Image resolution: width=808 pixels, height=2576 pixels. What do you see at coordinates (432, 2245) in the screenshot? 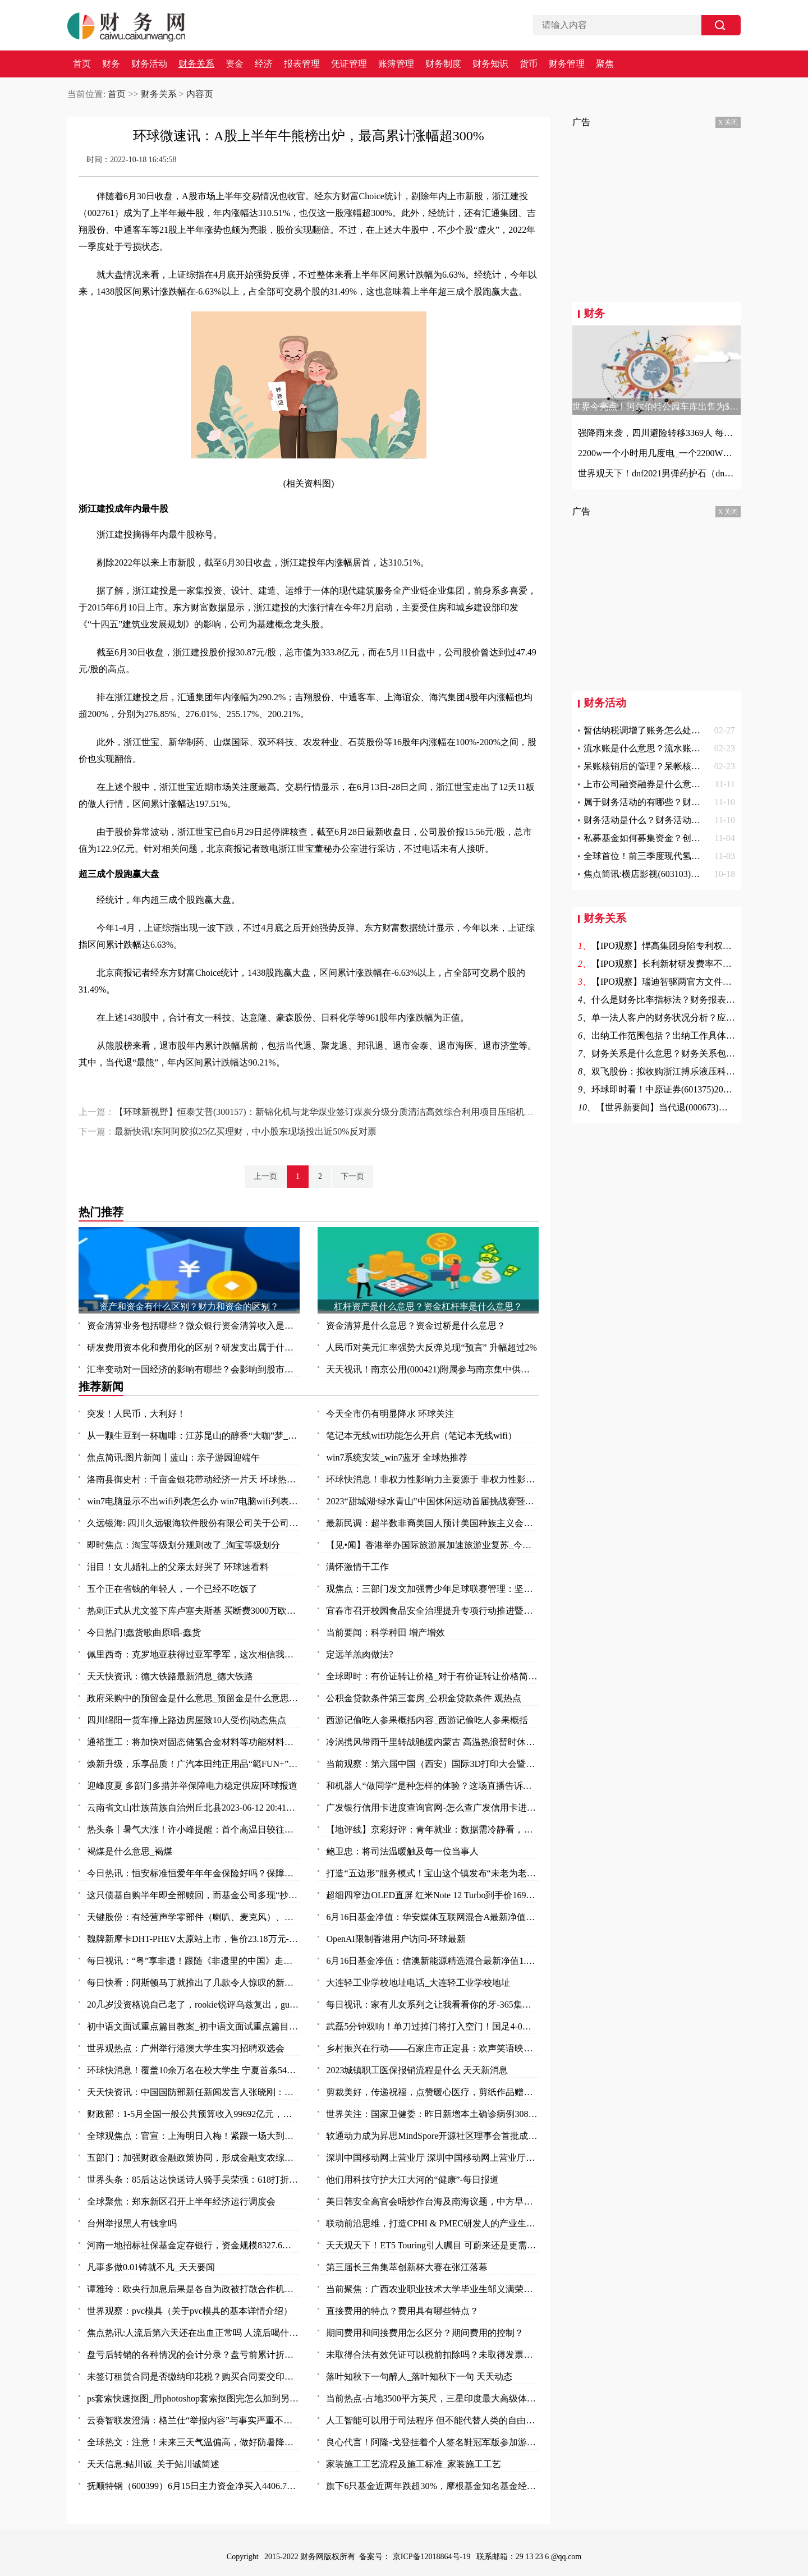
I see `天天观天下！ET5 Touring引人瞩目 可蔚来还是更需要一款“Model Y”` at bounding box center [432, 2245].